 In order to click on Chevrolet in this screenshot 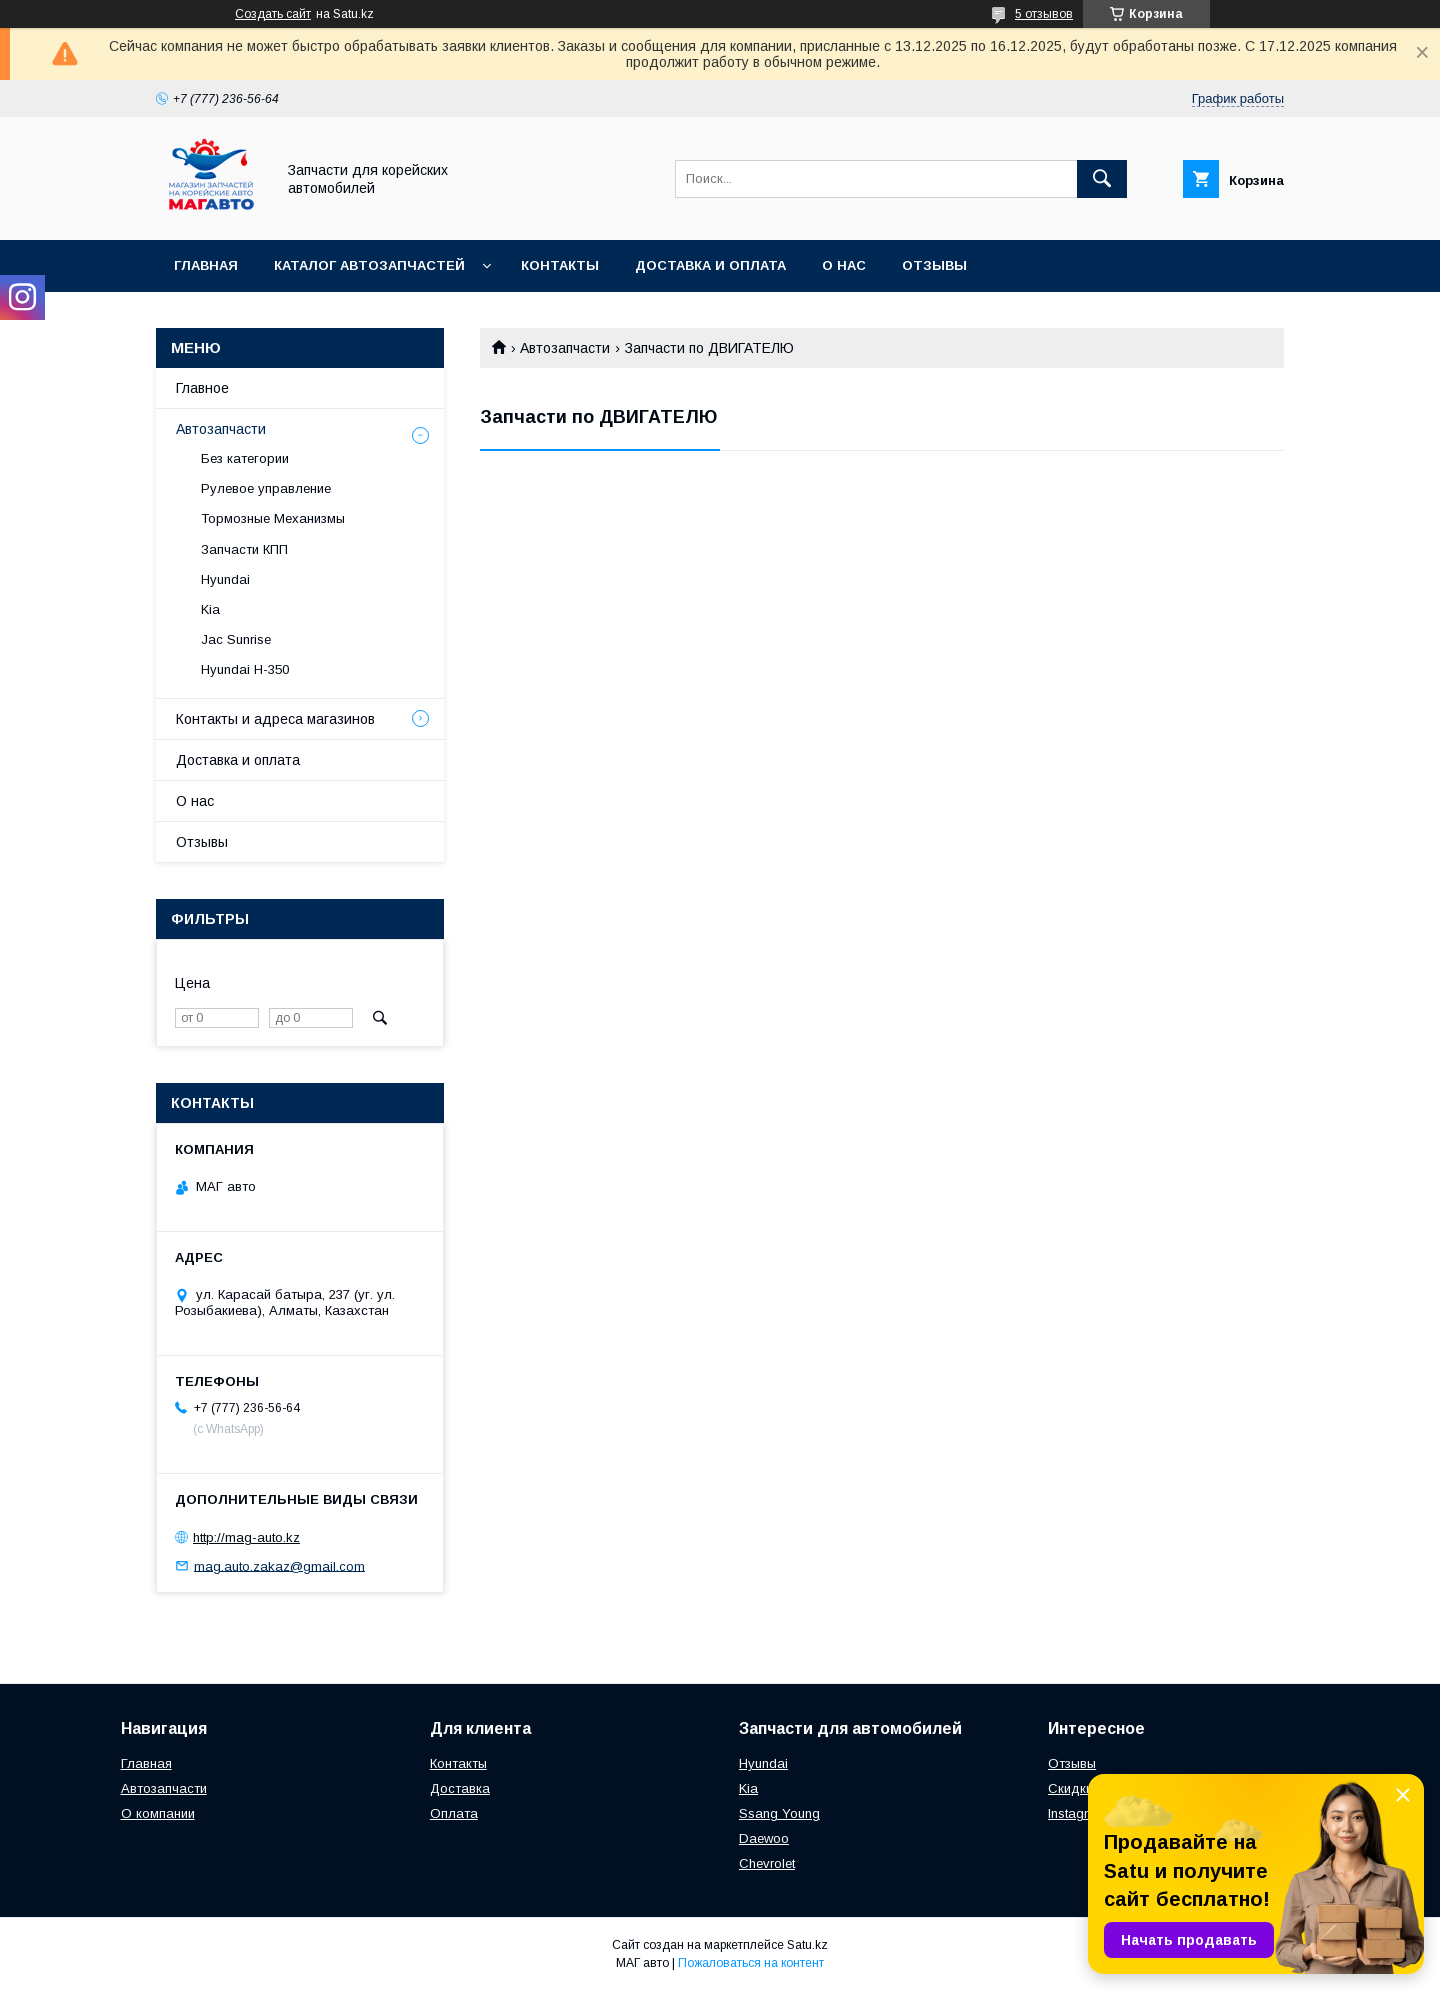, I will do `click(767, 1863)`.